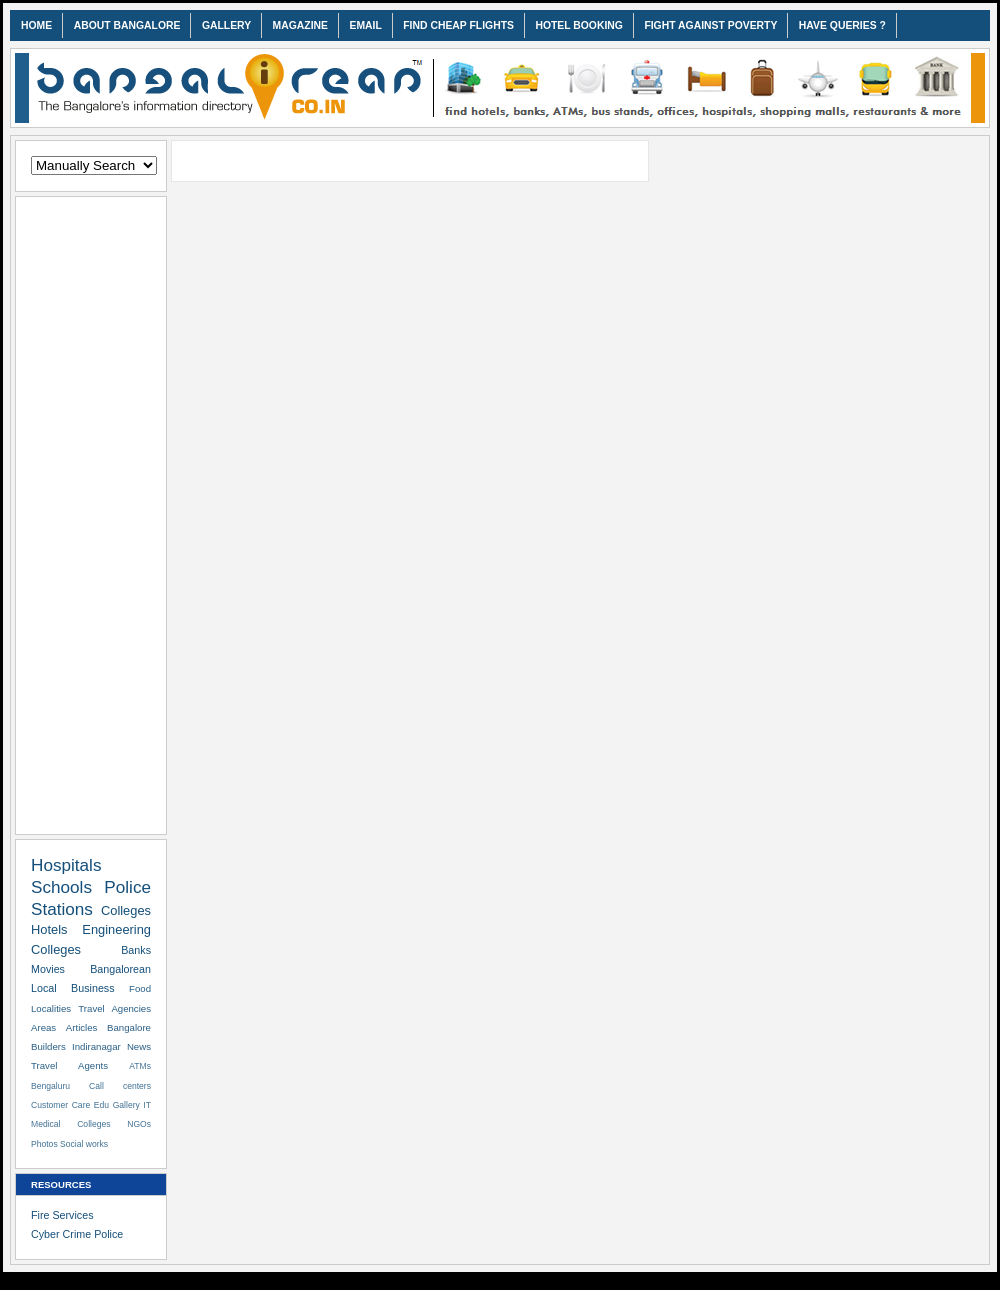  I want to click on Edu, so click(101, 1105).